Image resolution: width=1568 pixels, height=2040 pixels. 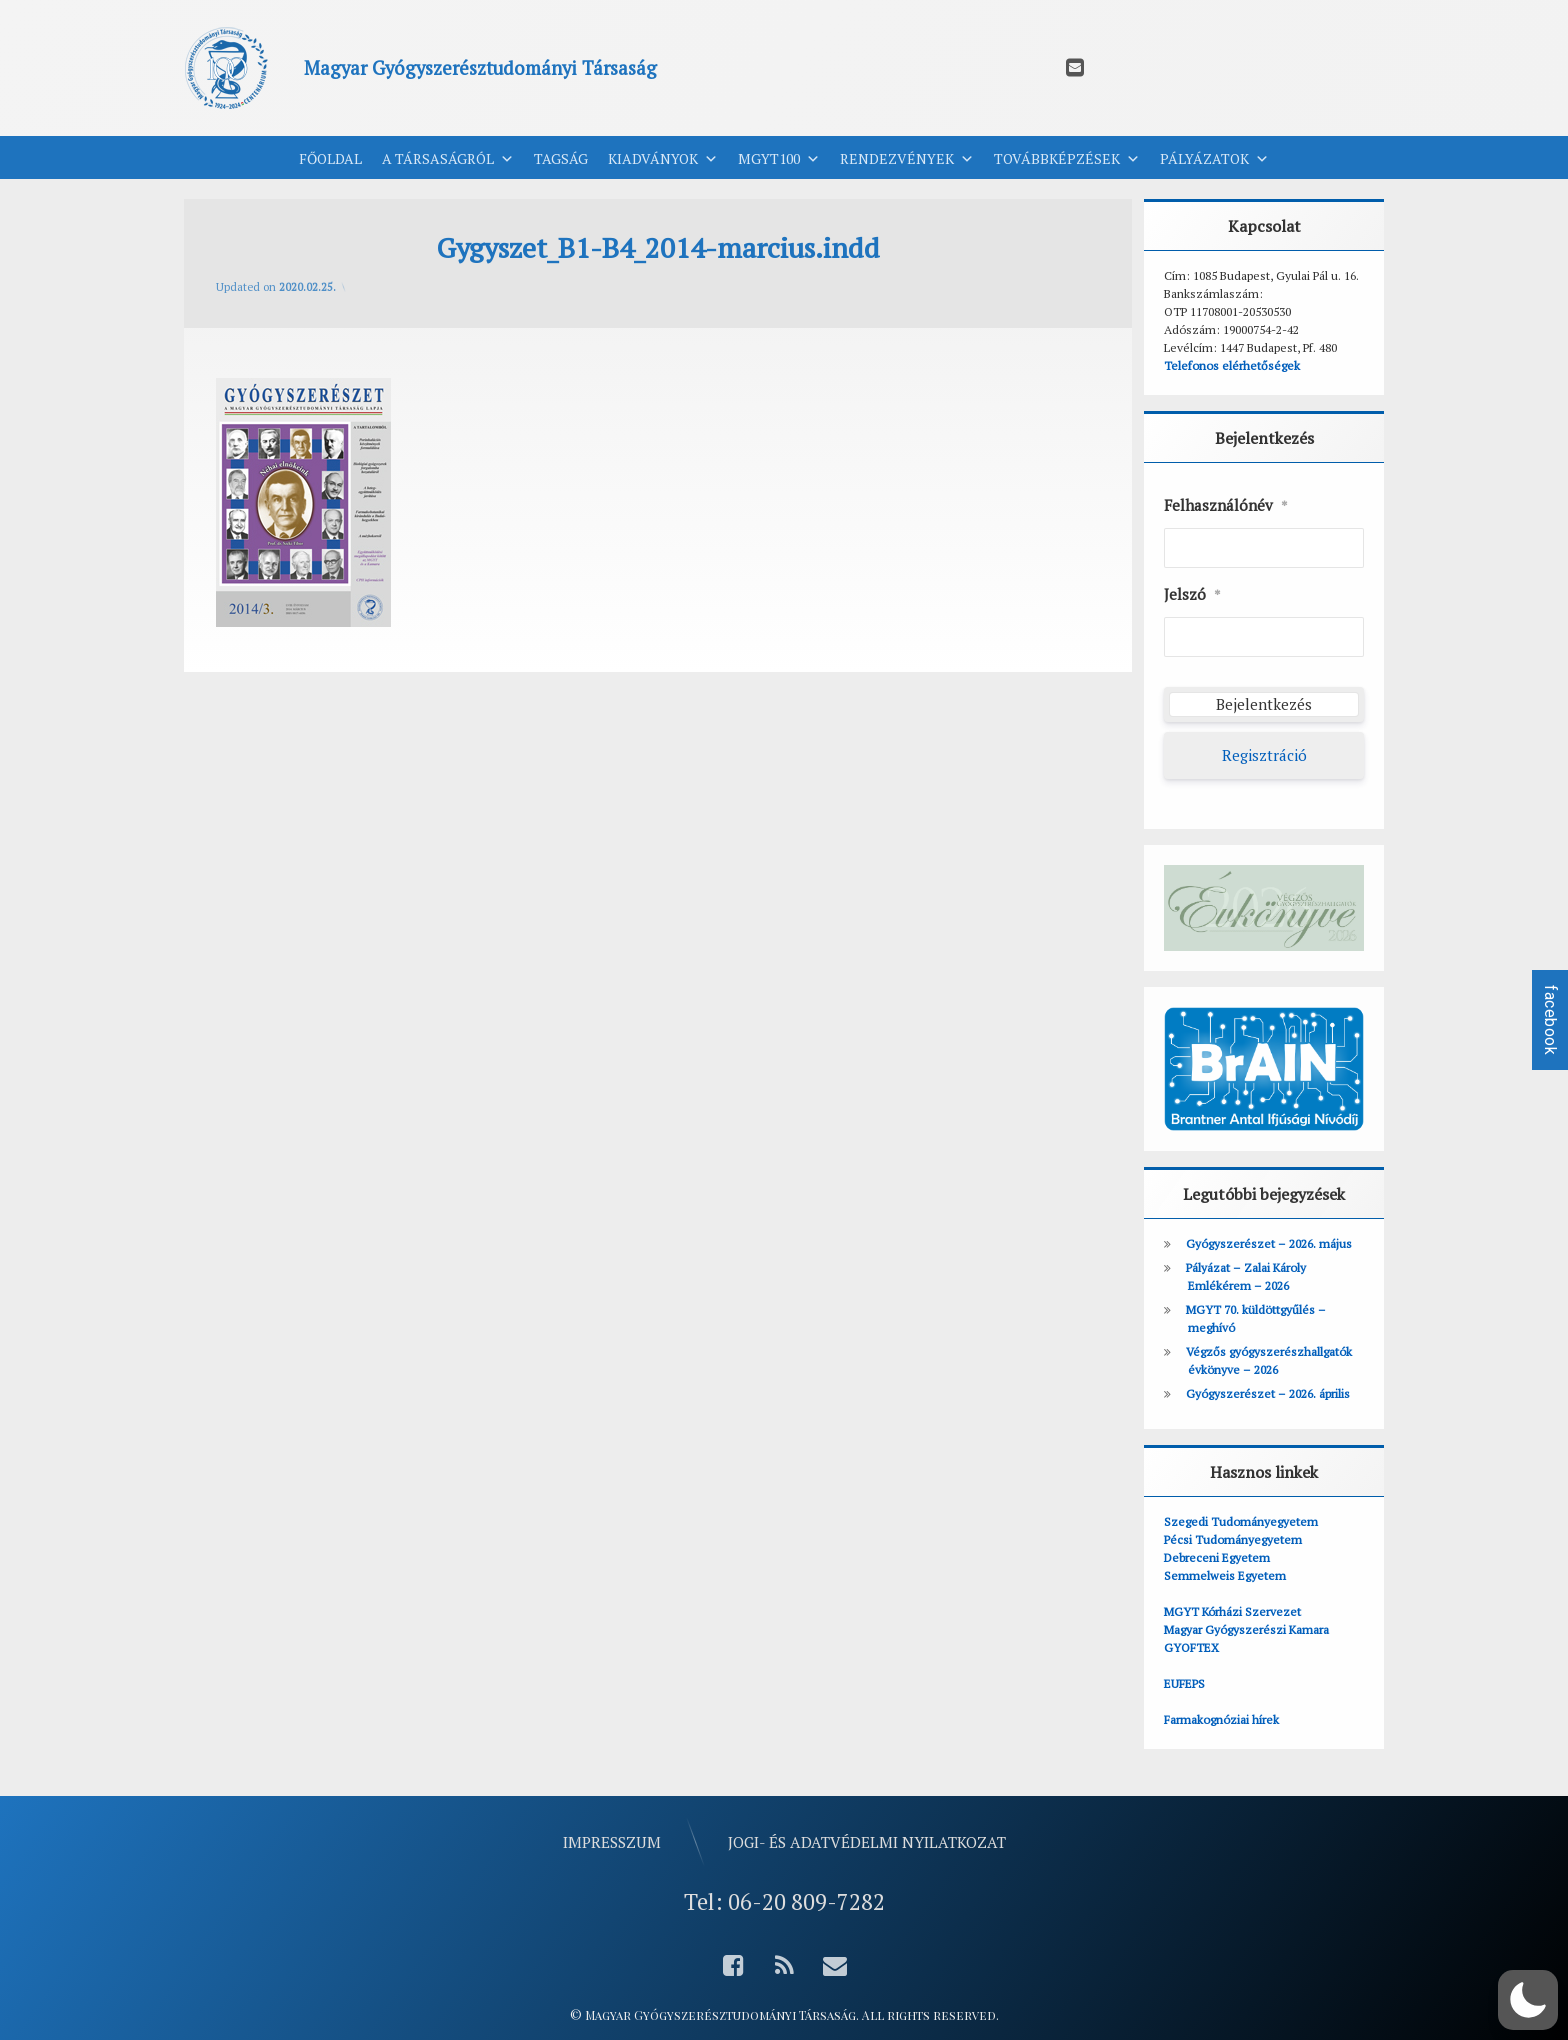 What do you see at coordinates (1217, 1557) in the screenshot?
I see `Debreceni Egyetem` at bounding box center [1217, 1557].